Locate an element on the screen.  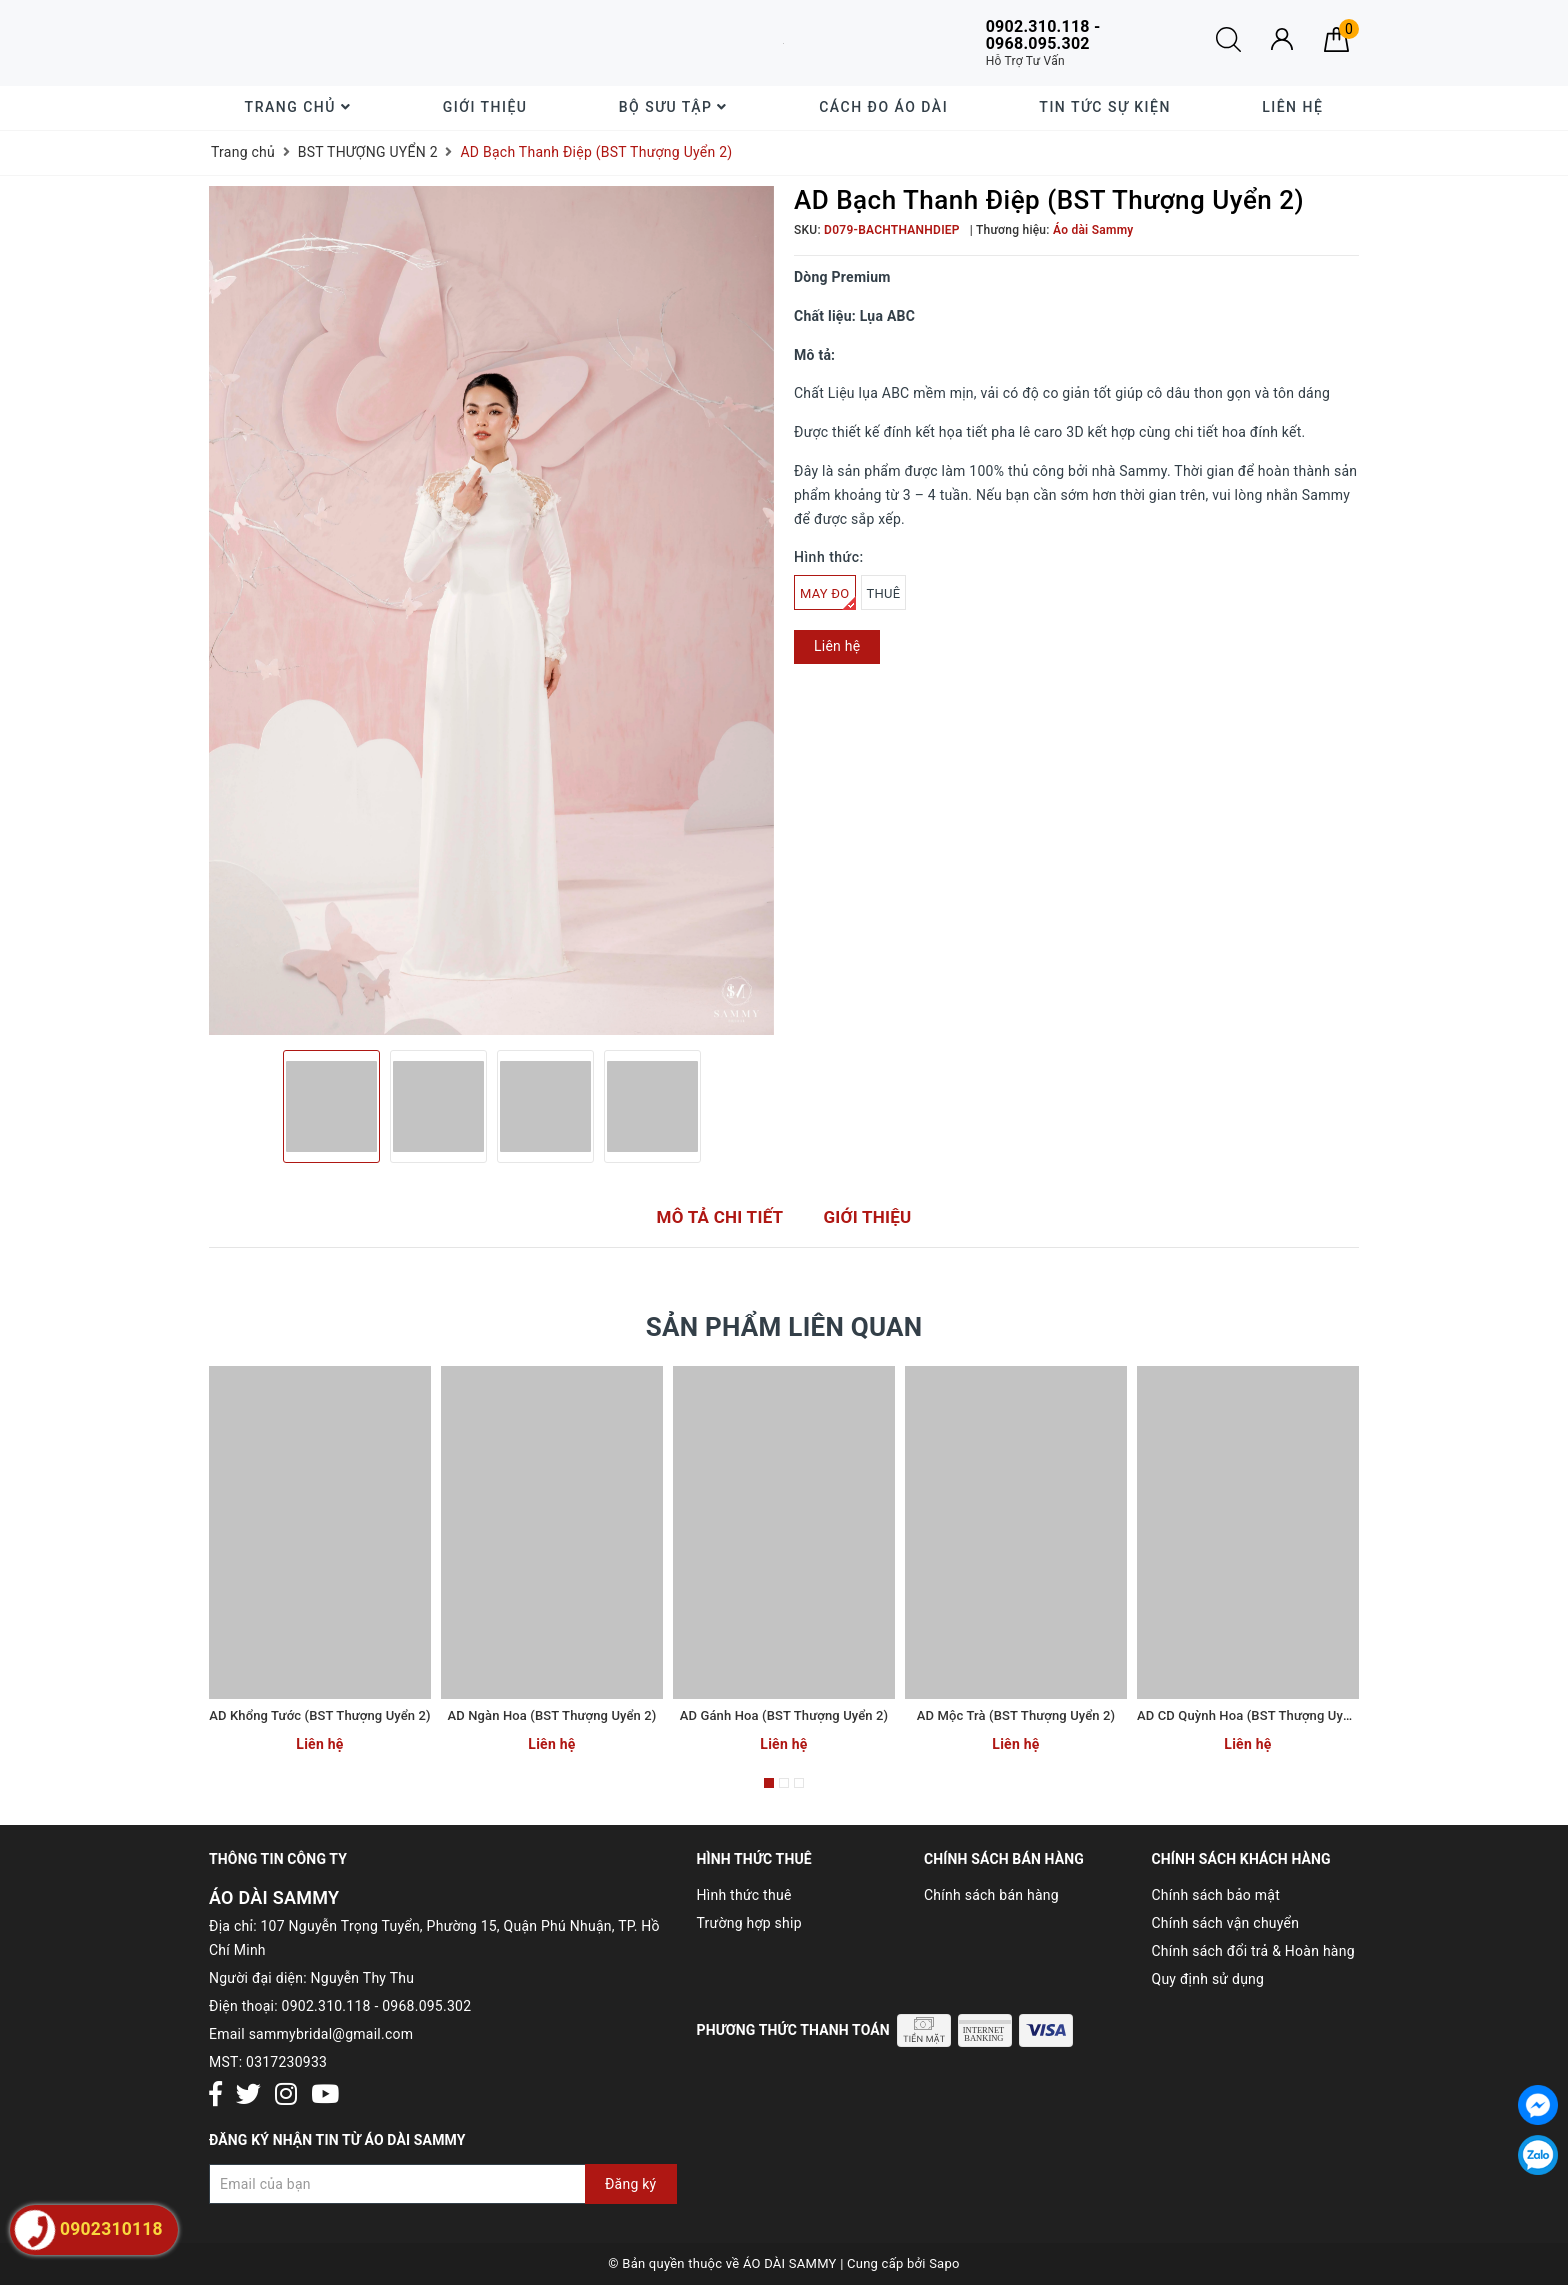
[Twitter] is located at coordinates (248, 2095).